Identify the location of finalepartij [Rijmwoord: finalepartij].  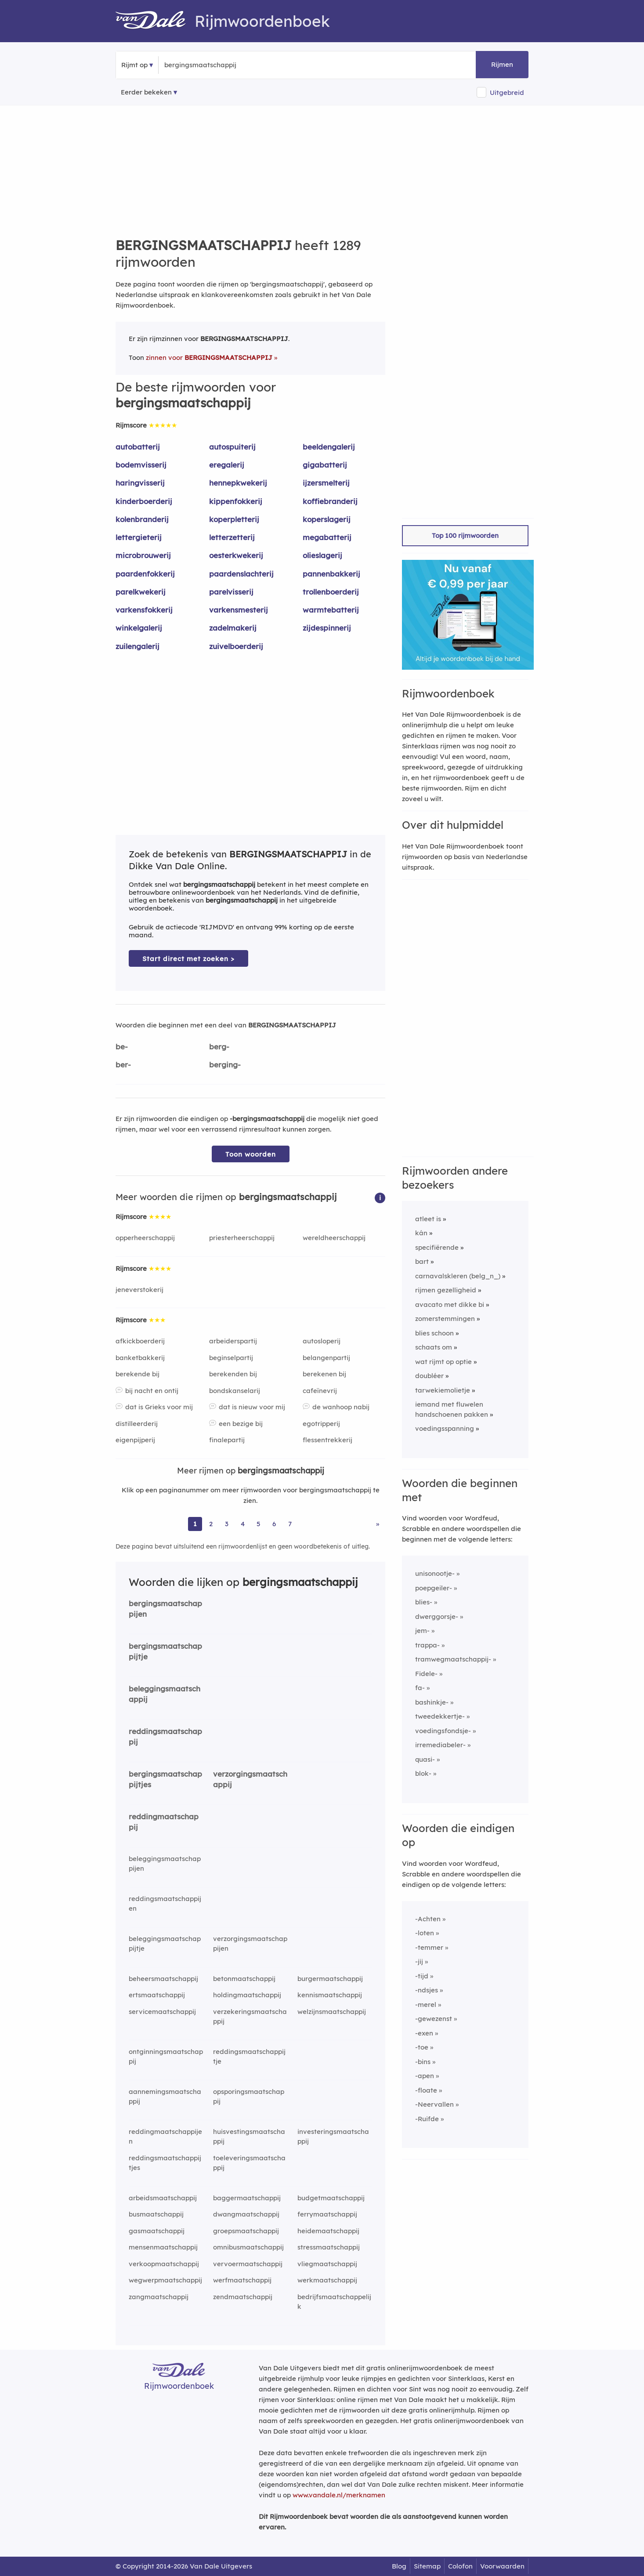
(227, 1440).